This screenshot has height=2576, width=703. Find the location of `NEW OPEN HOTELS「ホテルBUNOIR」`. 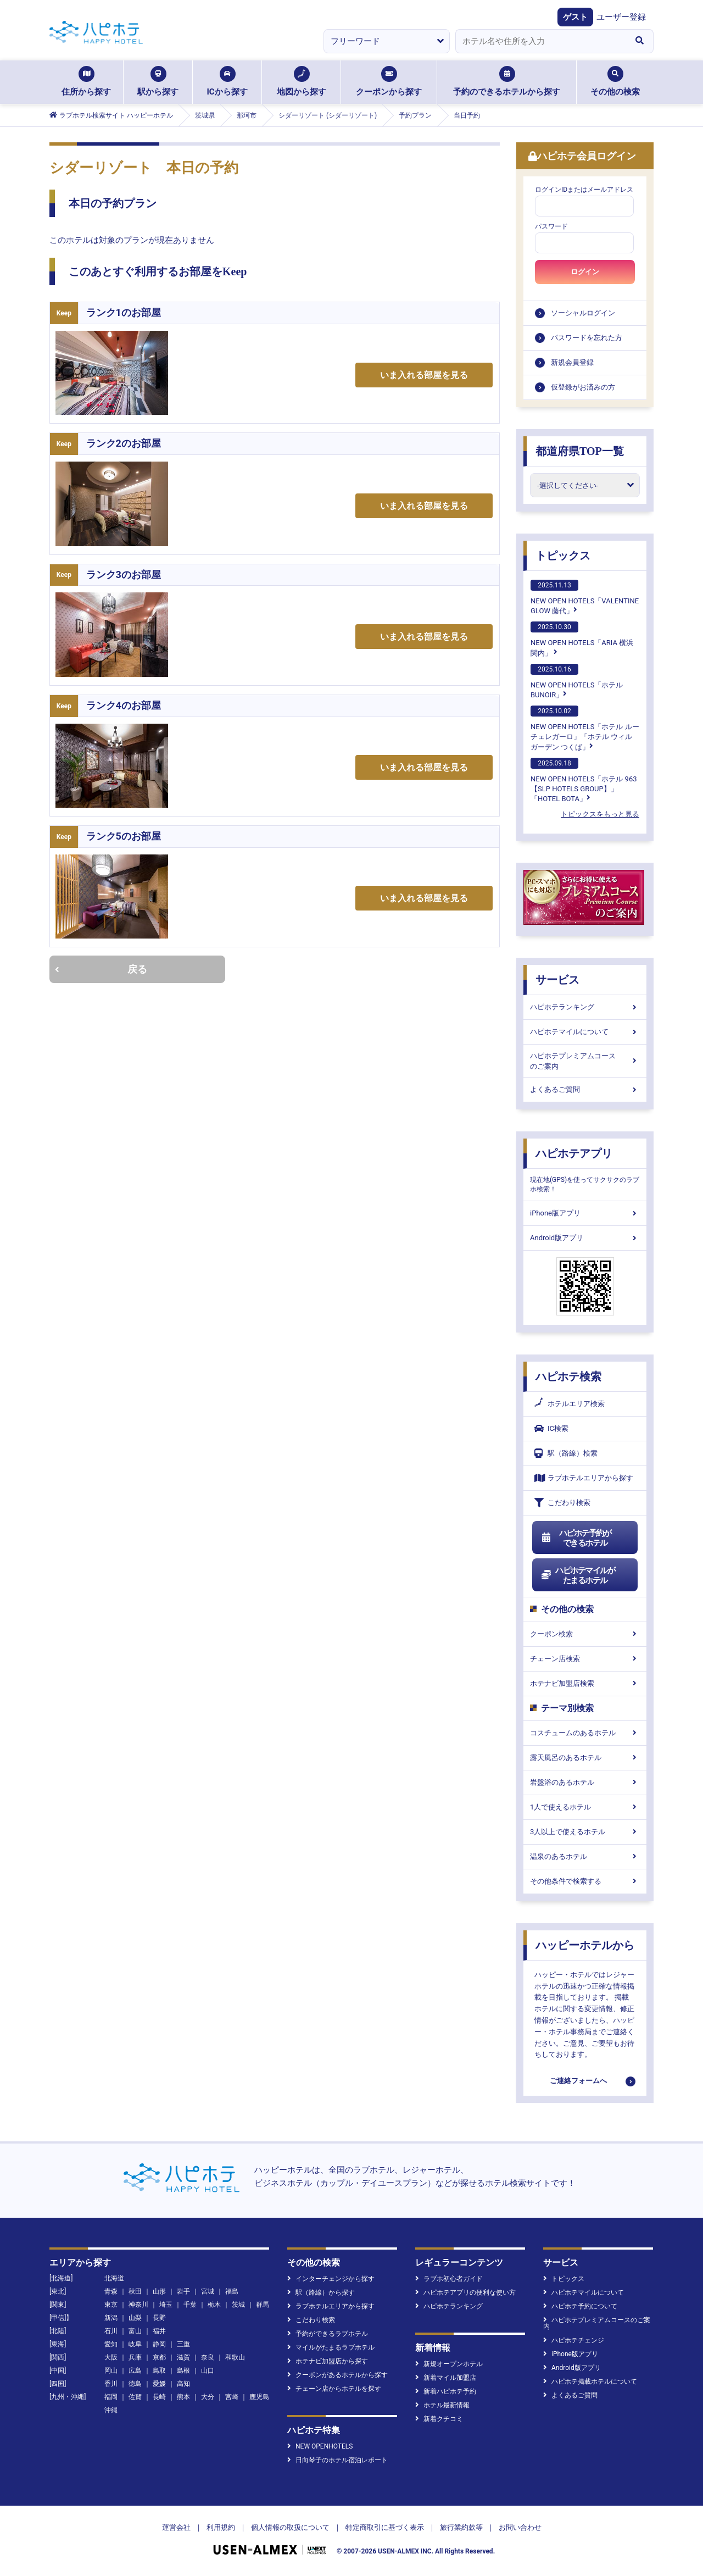

NEW OPEN HOTELS「ホテルBUNOIR」 is located at coordinates (577, 681).